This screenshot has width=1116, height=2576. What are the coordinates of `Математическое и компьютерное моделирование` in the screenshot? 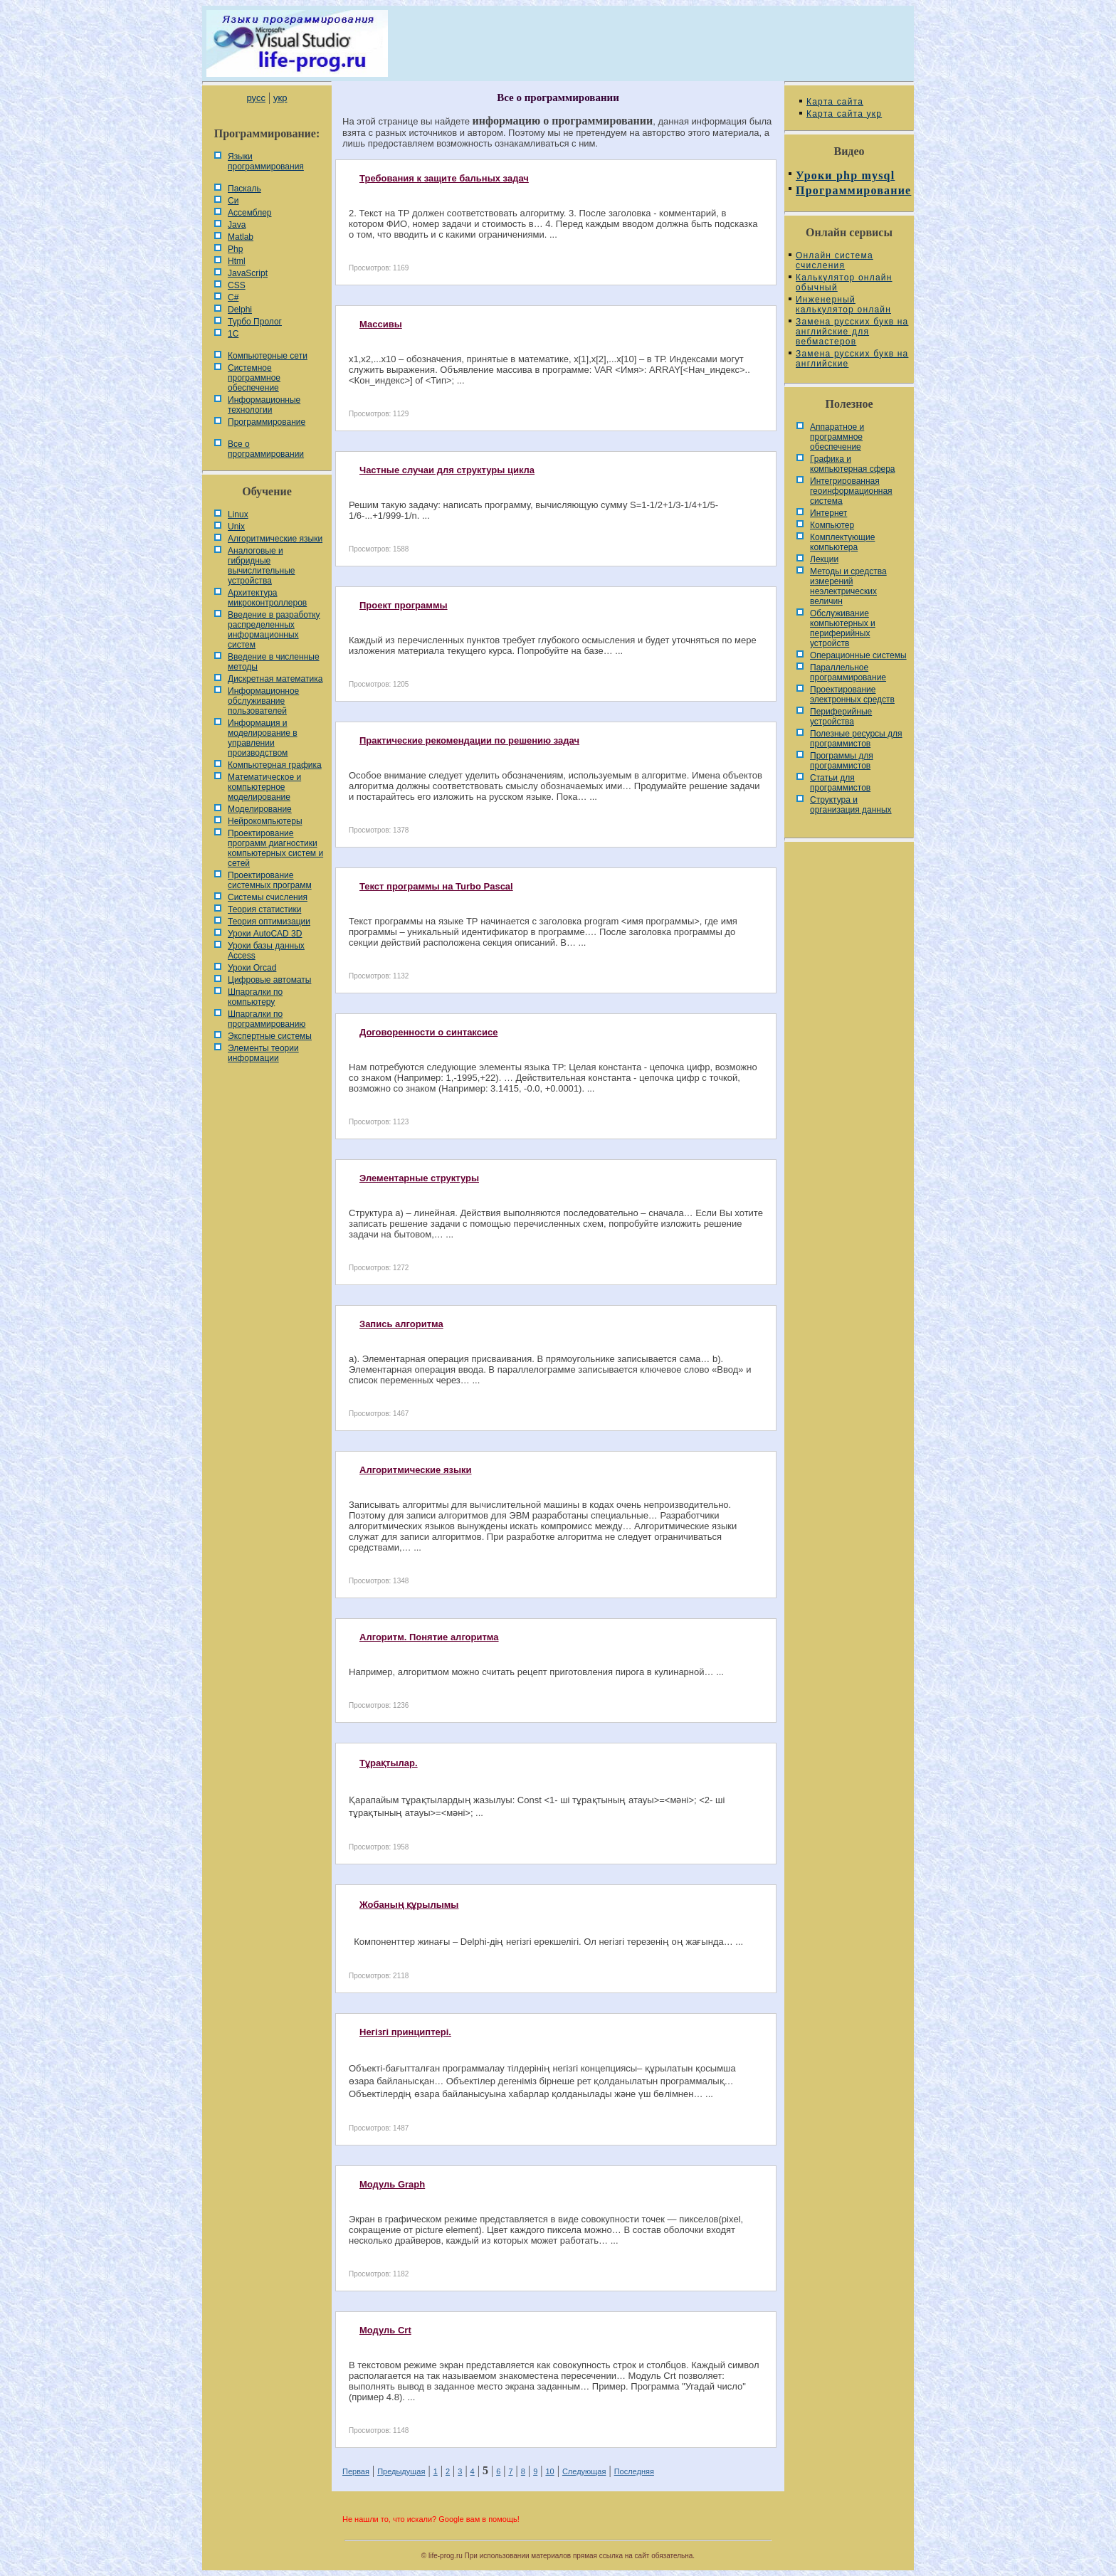 It's located at (264, 787).